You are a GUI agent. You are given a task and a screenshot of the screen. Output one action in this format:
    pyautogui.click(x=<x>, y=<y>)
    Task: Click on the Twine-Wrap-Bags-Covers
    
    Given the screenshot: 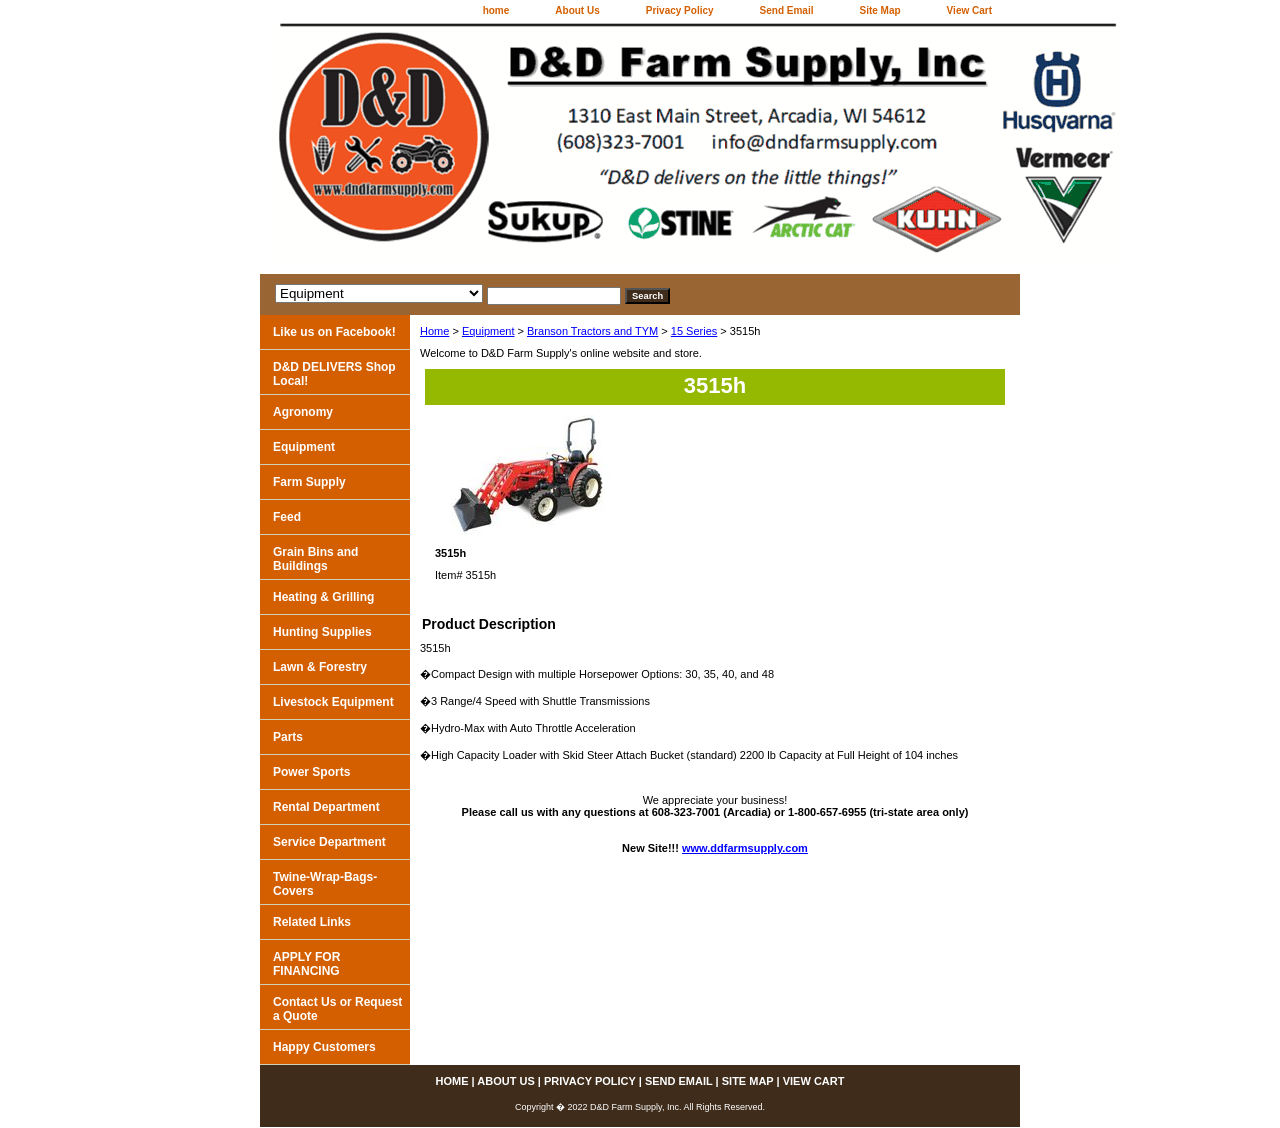 What is the action you would take?
    pyautogui.click(x=325, y=884)
    